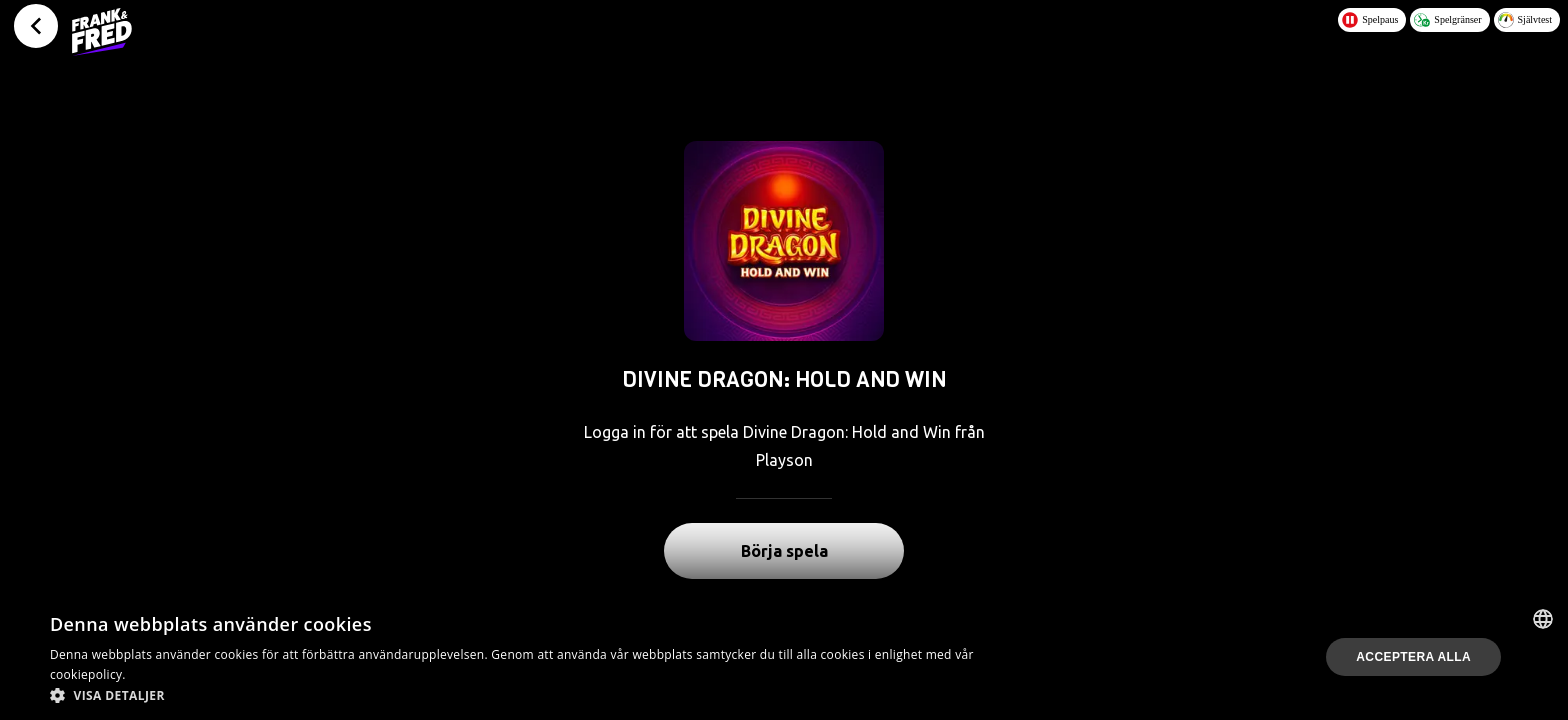 The height and width of the screenshot is (720, 1568). Describe the element at coordinates (1413, 657) in the screenshot. I see `Acceptera alla [button]` at that location.